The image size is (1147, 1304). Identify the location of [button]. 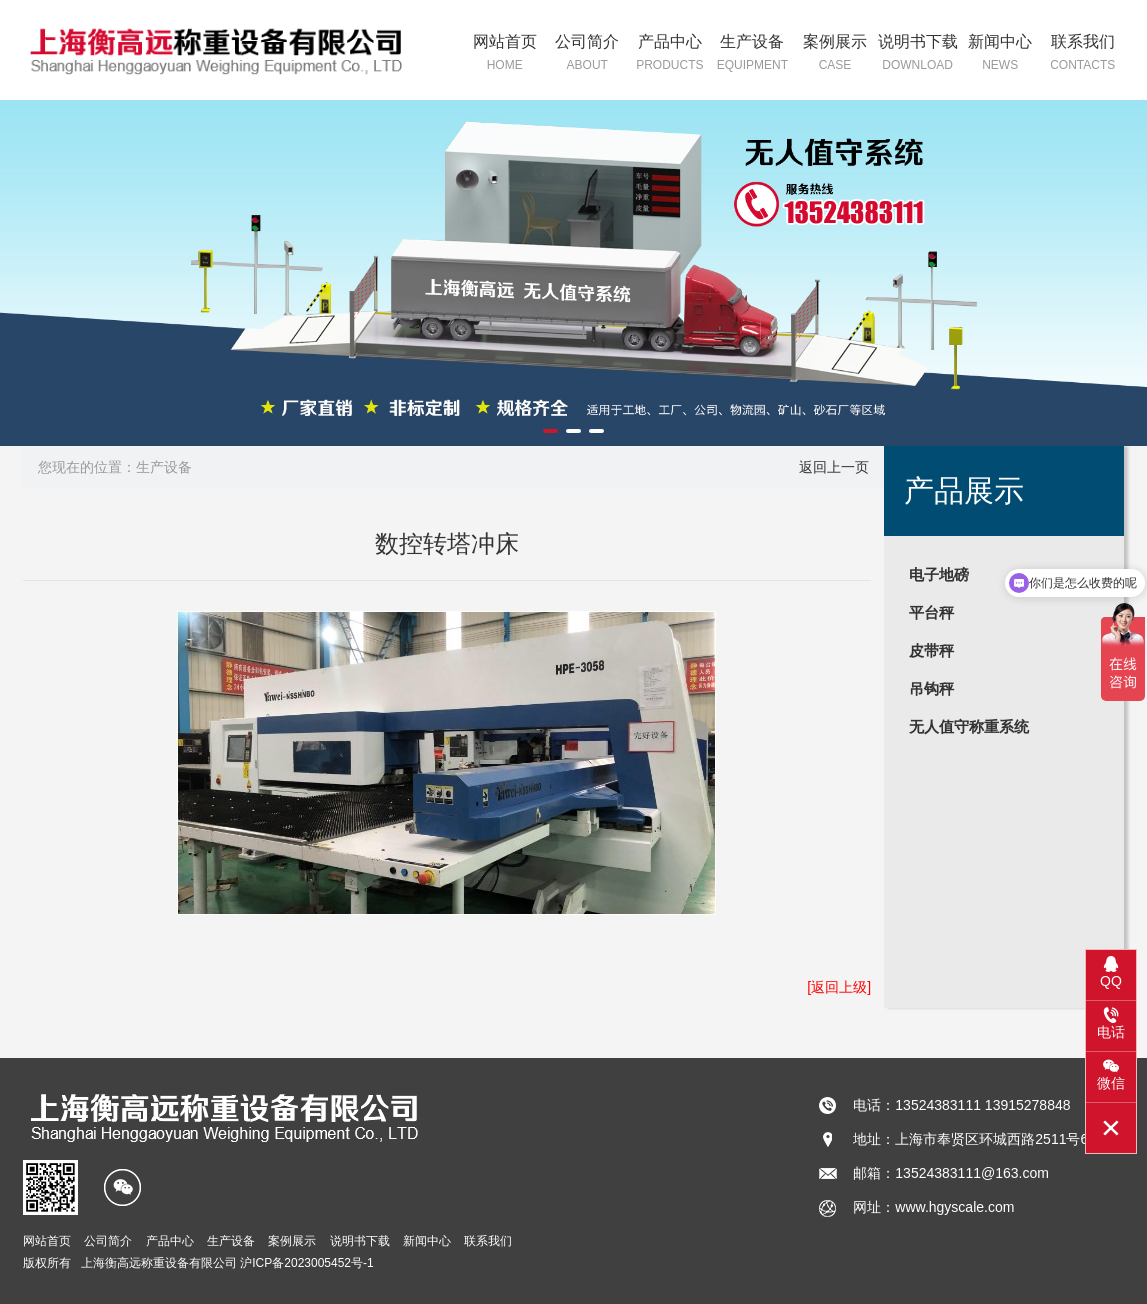
(550, 431).